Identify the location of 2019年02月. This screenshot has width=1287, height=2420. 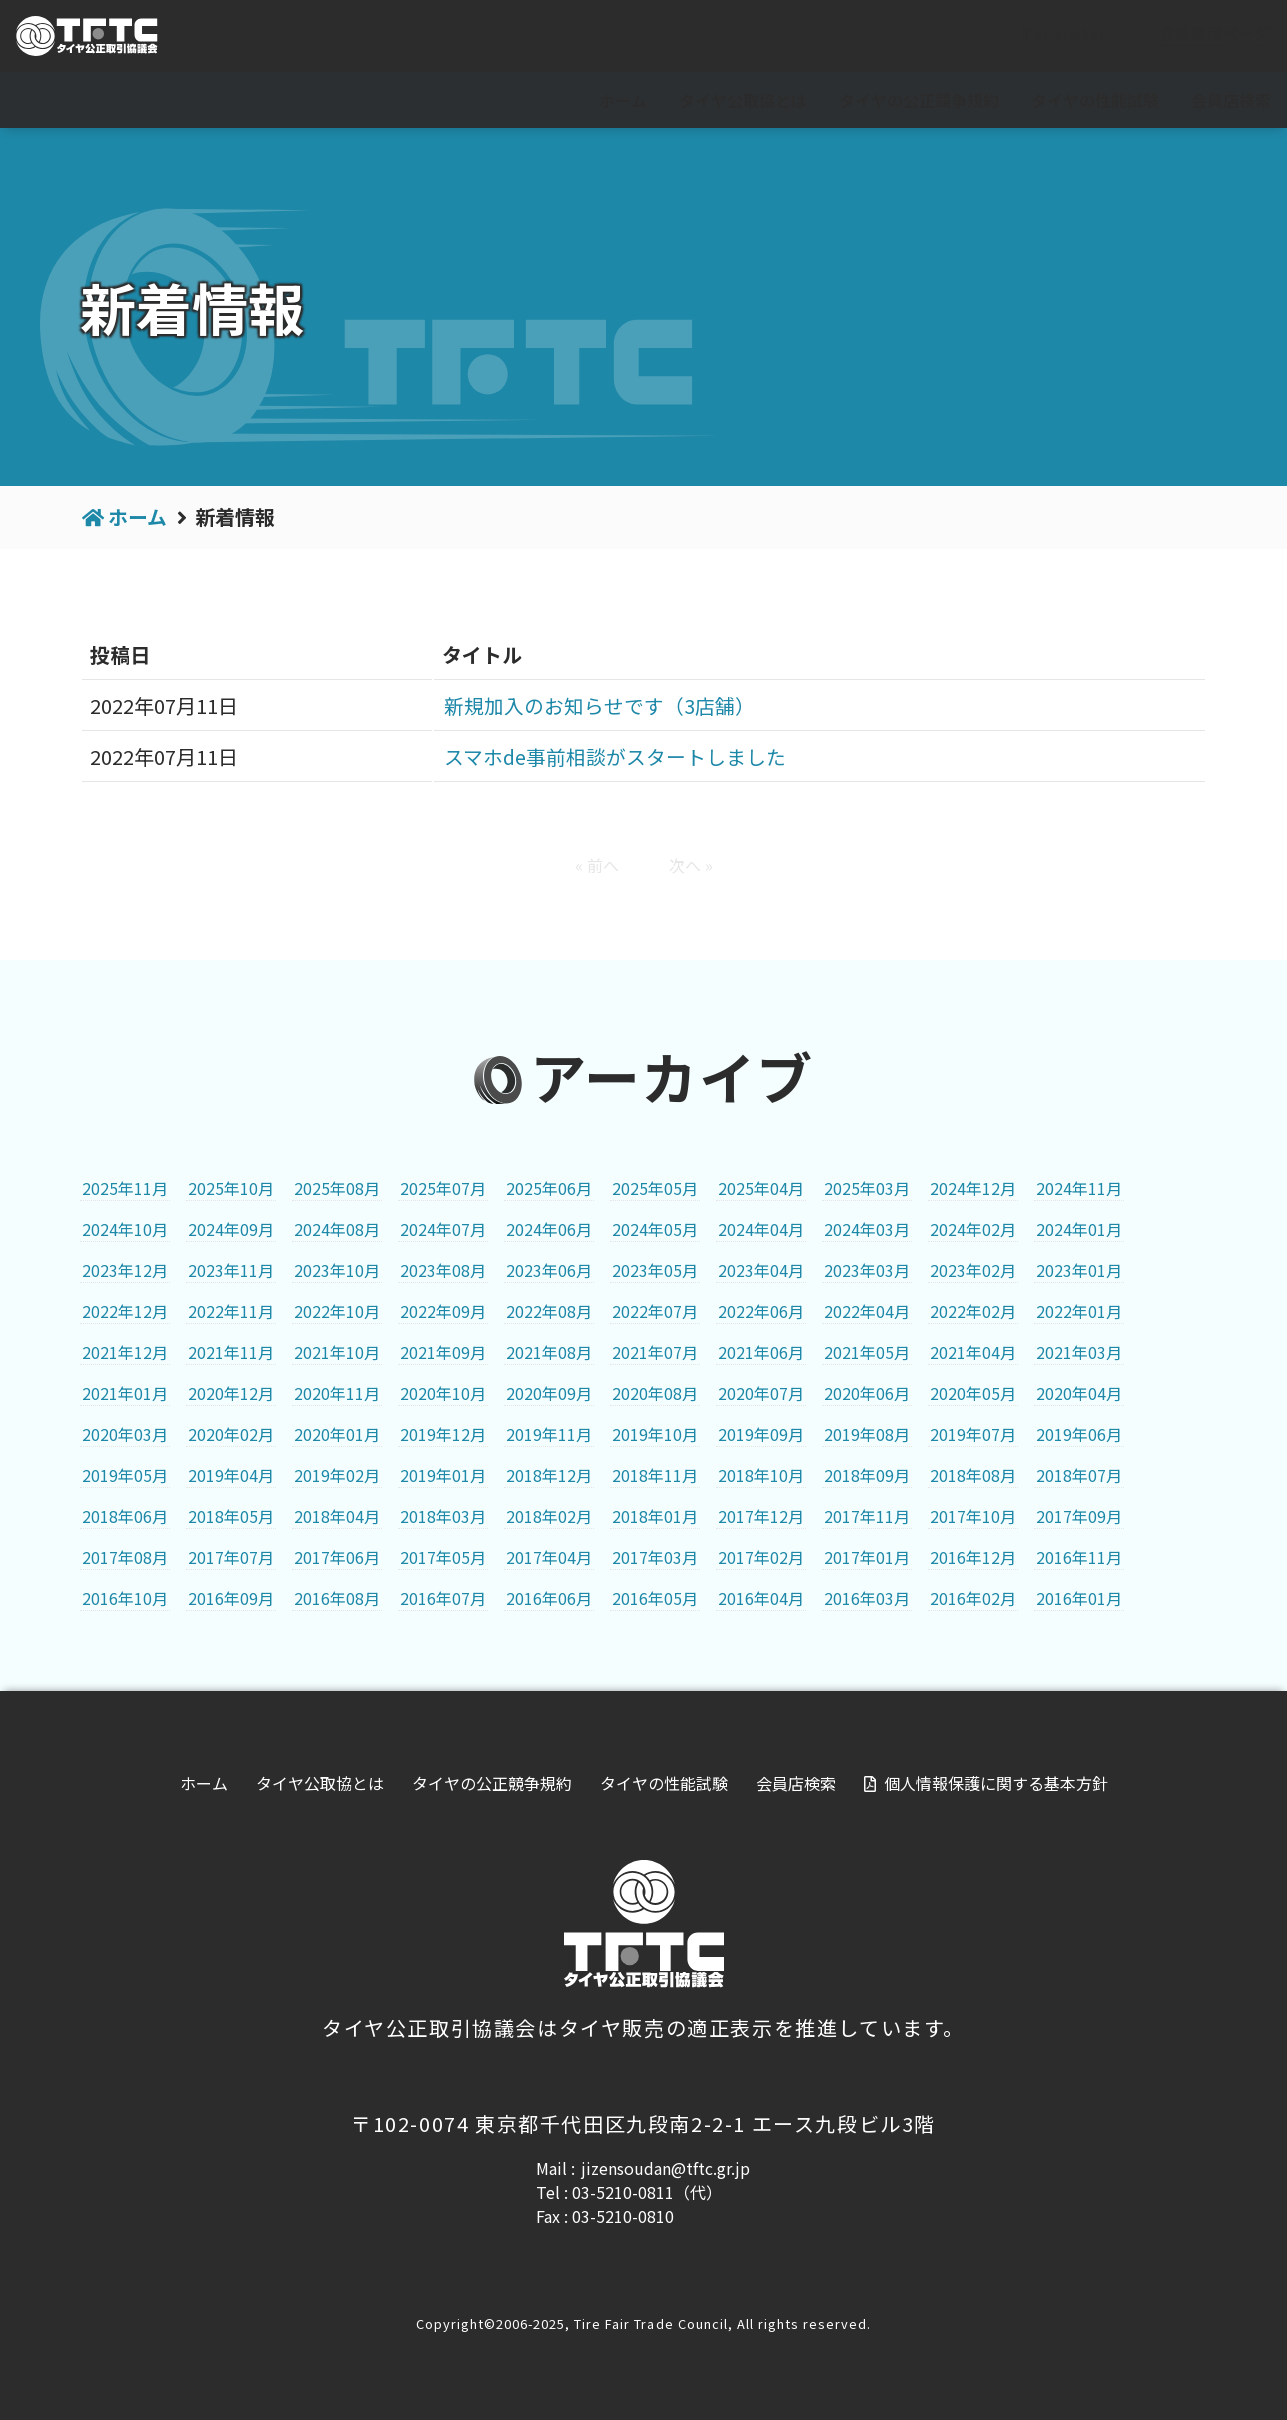
(337, 1475).